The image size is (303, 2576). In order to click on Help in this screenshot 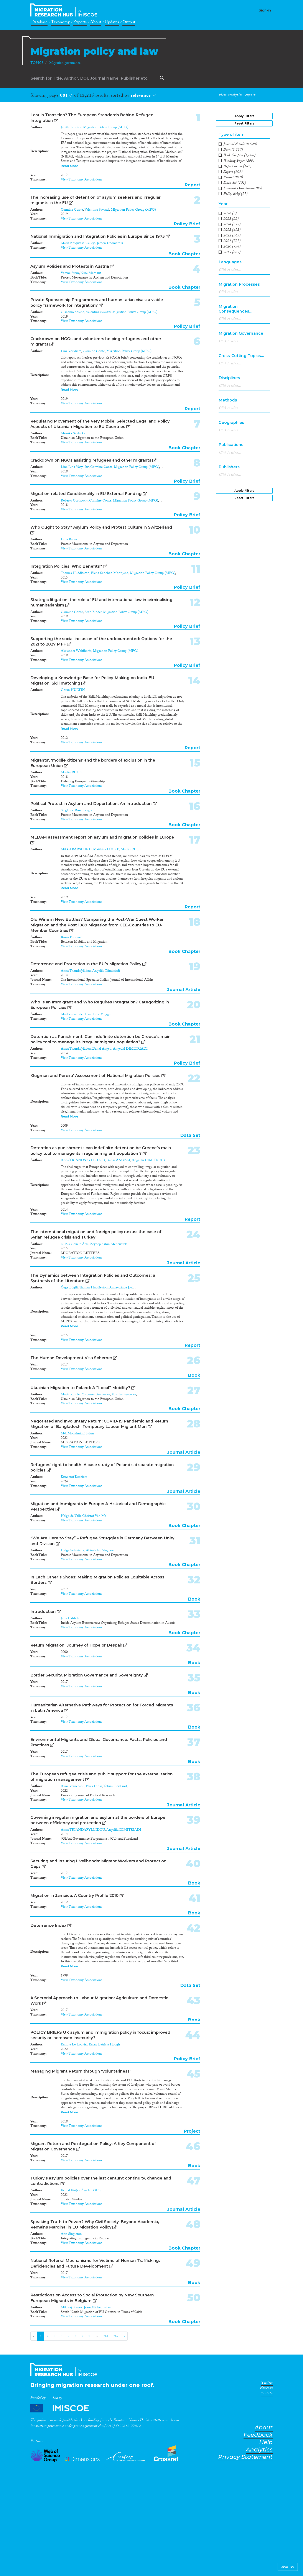, I will do `click(266, 2442)`.